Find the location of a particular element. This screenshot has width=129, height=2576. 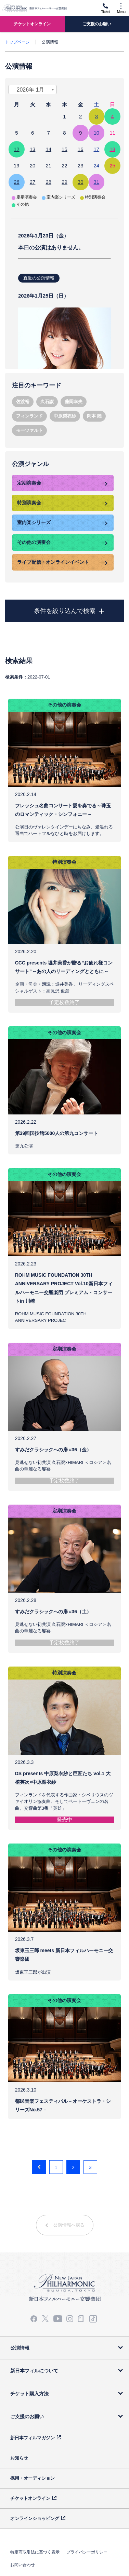

特定商取引法に基づく表示 is located at coordinates (35, 2552).